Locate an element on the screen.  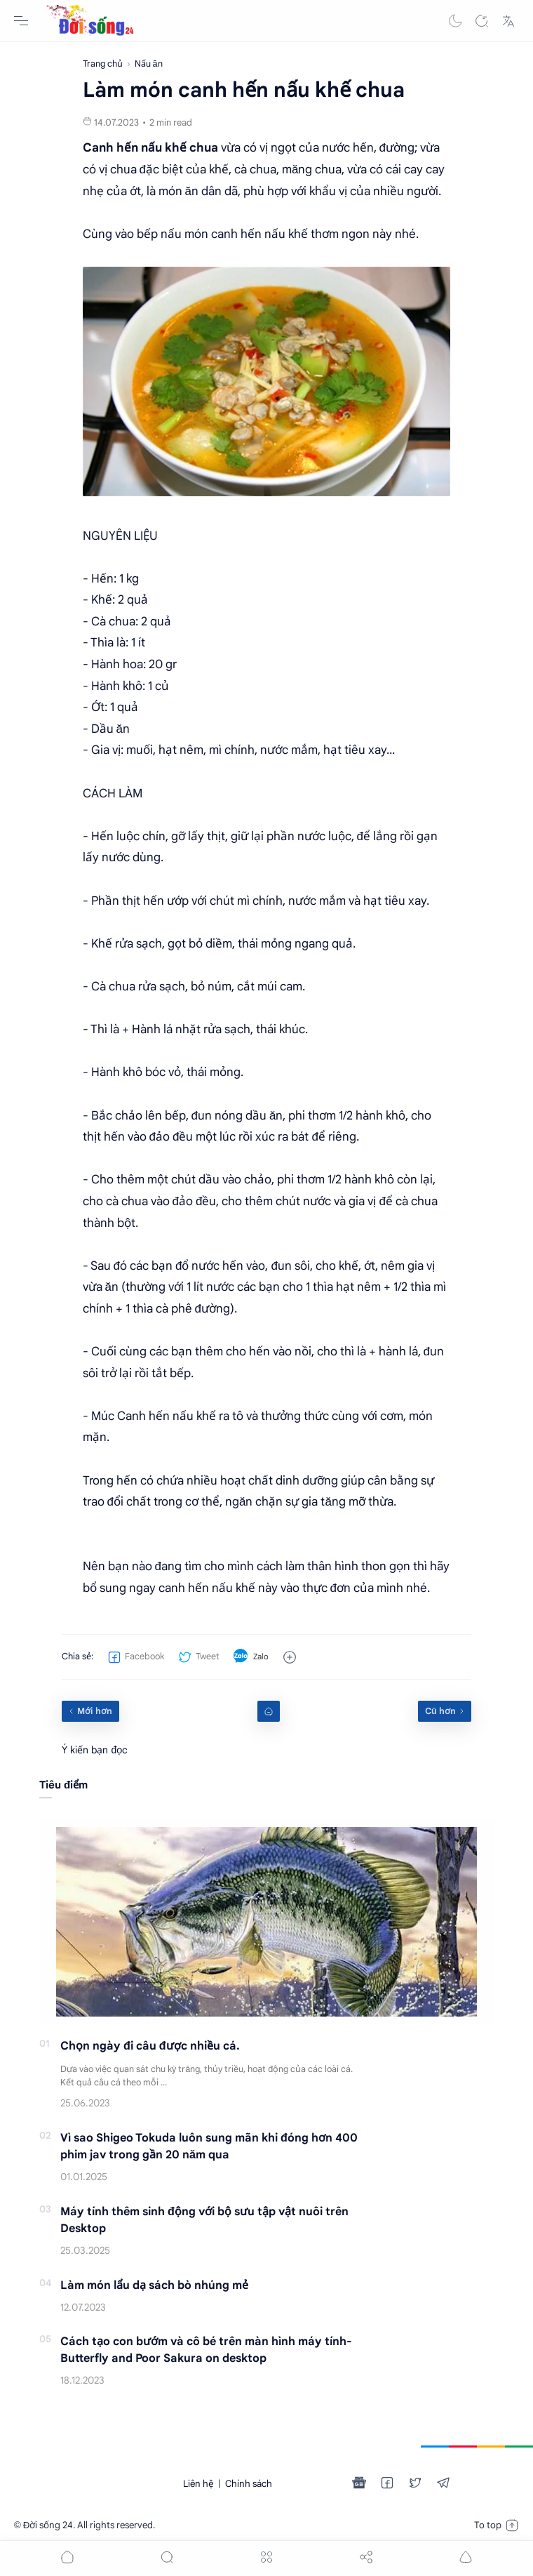
[Search] is located at coordinates (481, 21).